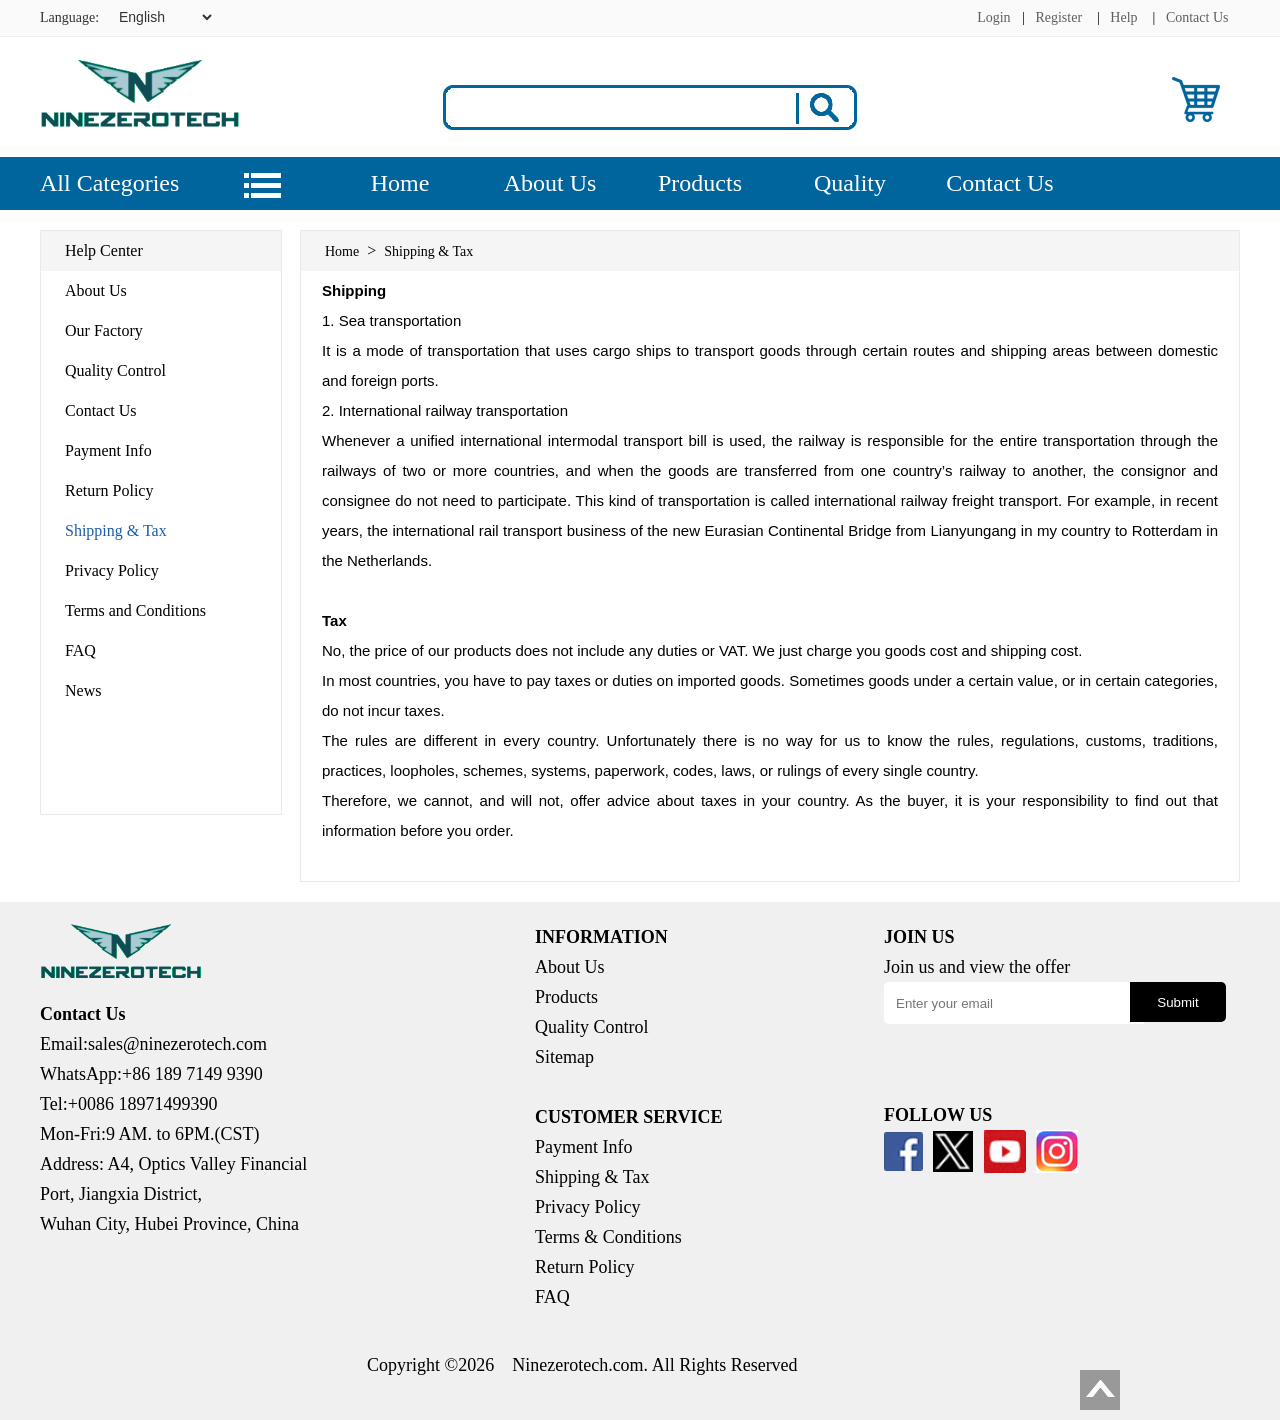 This screenshot has width=1280, height=1420. What do you see at coordinates (153, 1044) in the screenshot?
I see `Email:sales@ninezerotech.com` at bounding box center [153, 1044].